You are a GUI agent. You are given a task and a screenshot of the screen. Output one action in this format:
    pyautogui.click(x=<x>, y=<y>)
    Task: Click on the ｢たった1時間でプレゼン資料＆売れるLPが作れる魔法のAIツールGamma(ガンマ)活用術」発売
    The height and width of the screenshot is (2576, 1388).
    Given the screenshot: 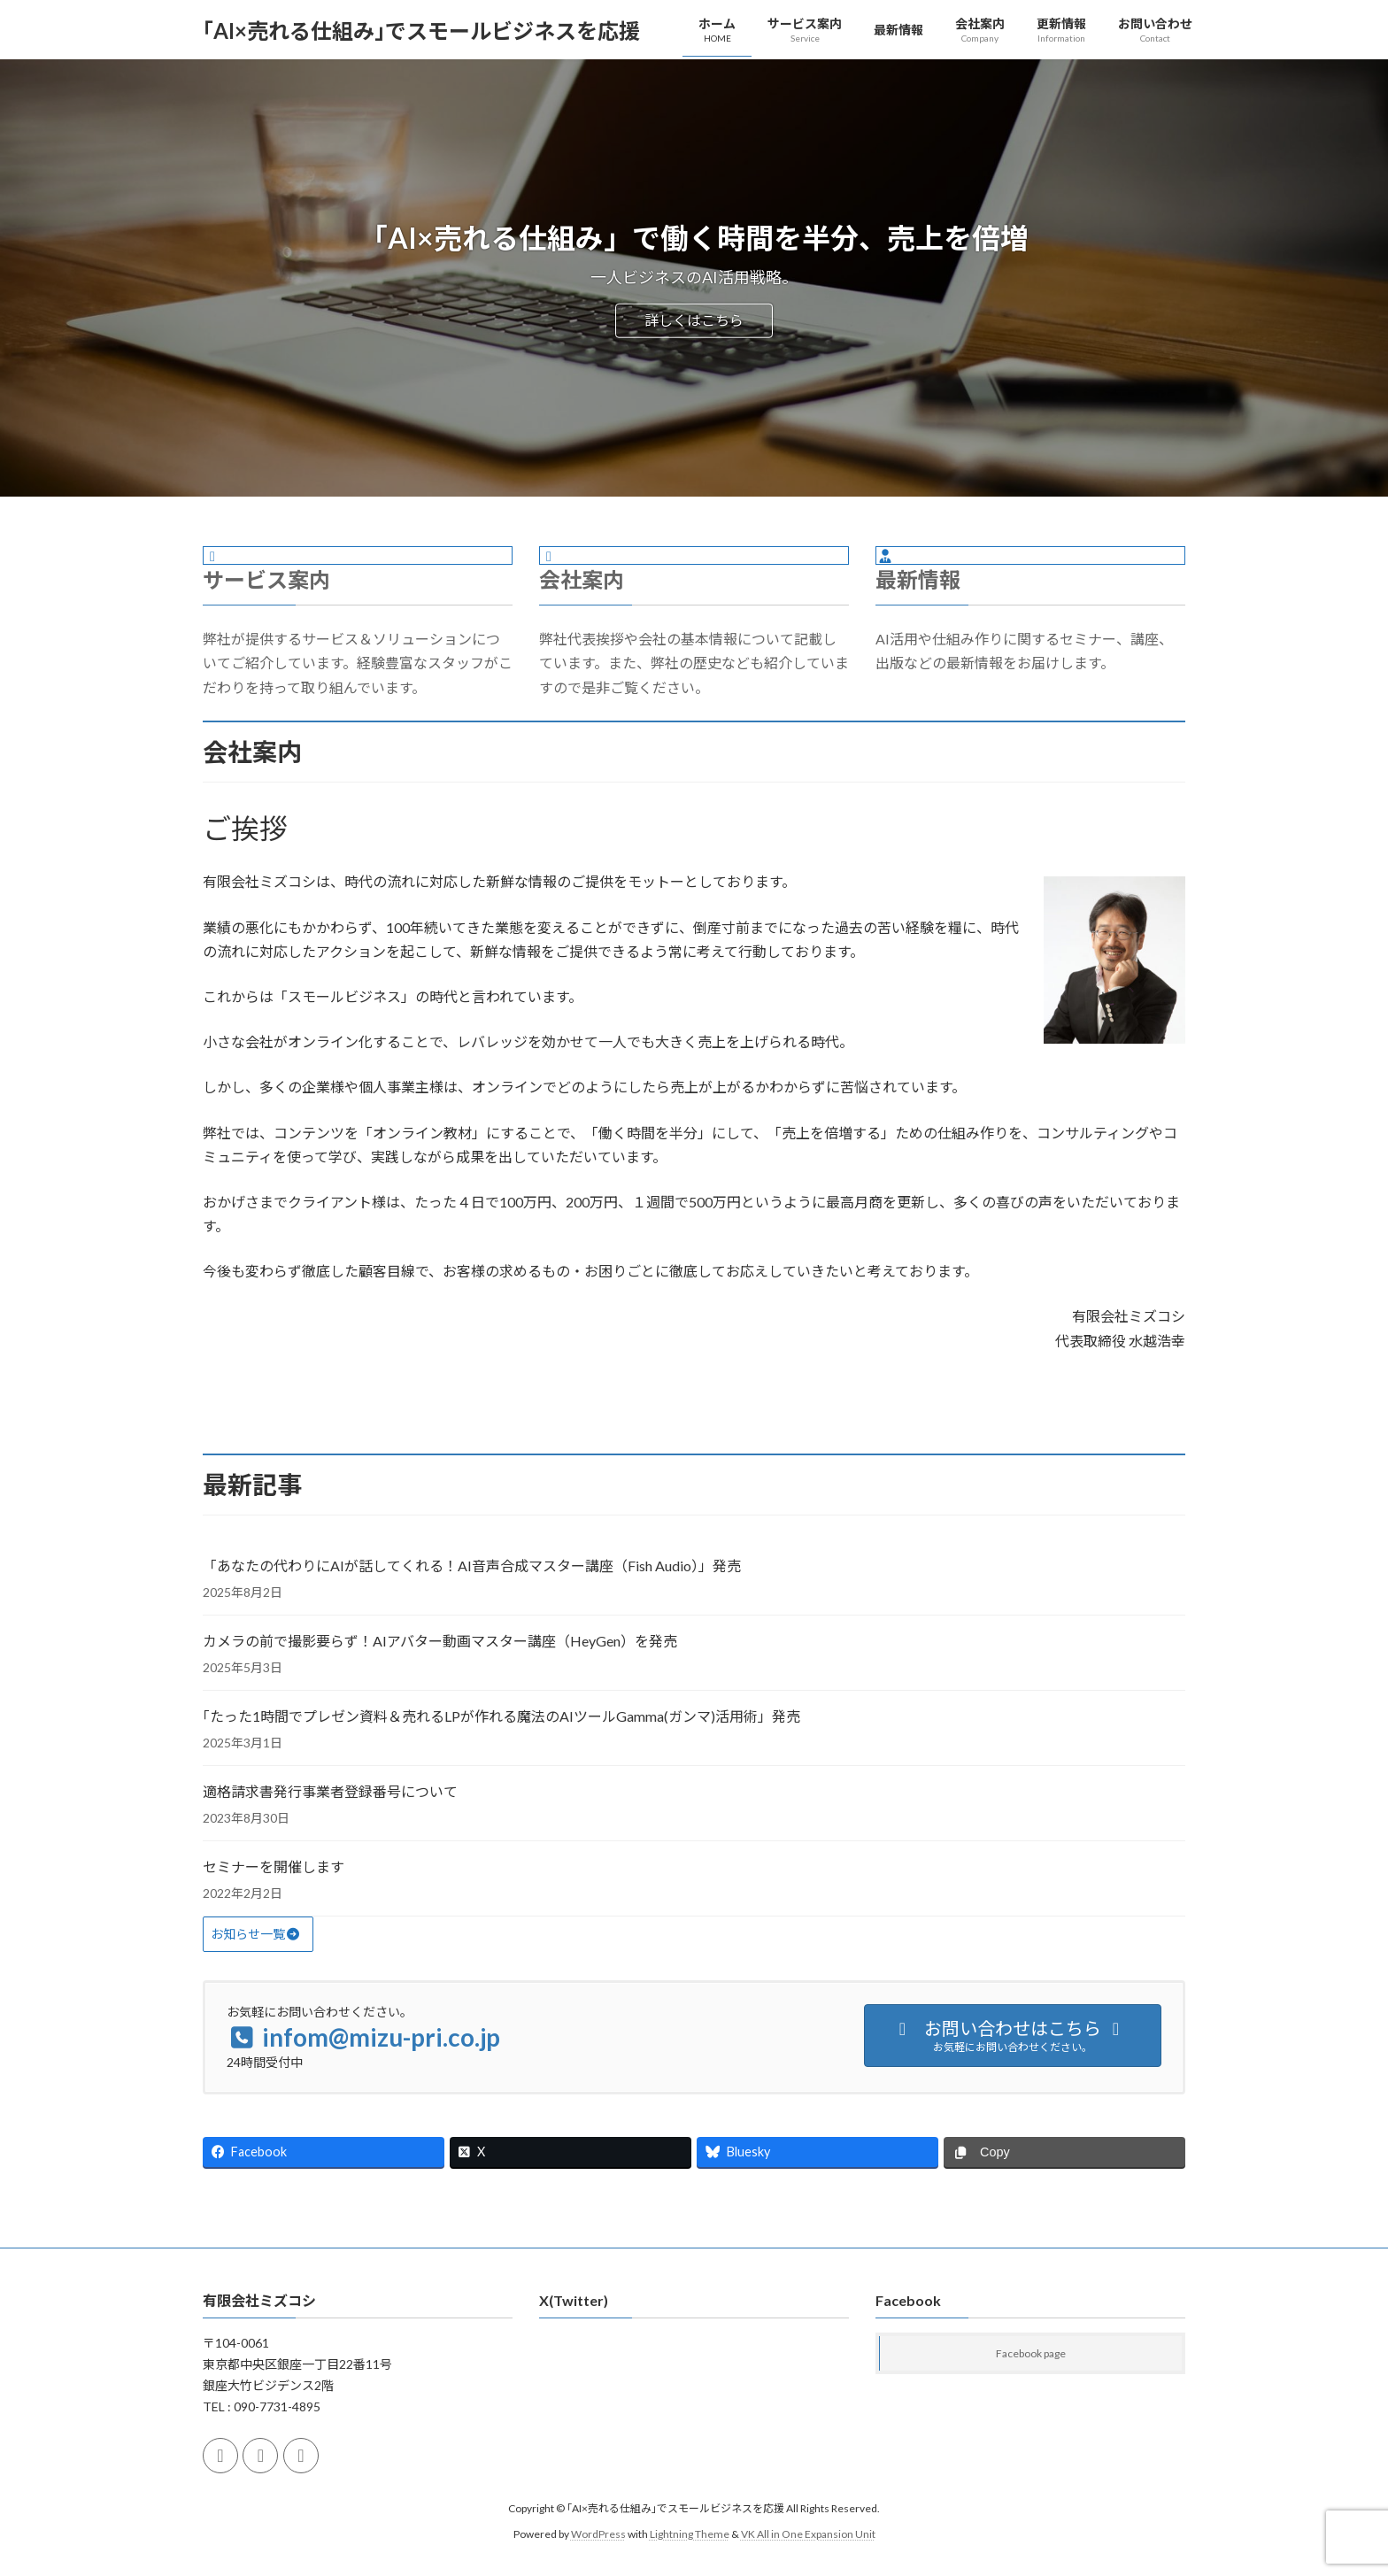 What is the action you would take?
    pyautogui.click(x=501, y=1716)
    